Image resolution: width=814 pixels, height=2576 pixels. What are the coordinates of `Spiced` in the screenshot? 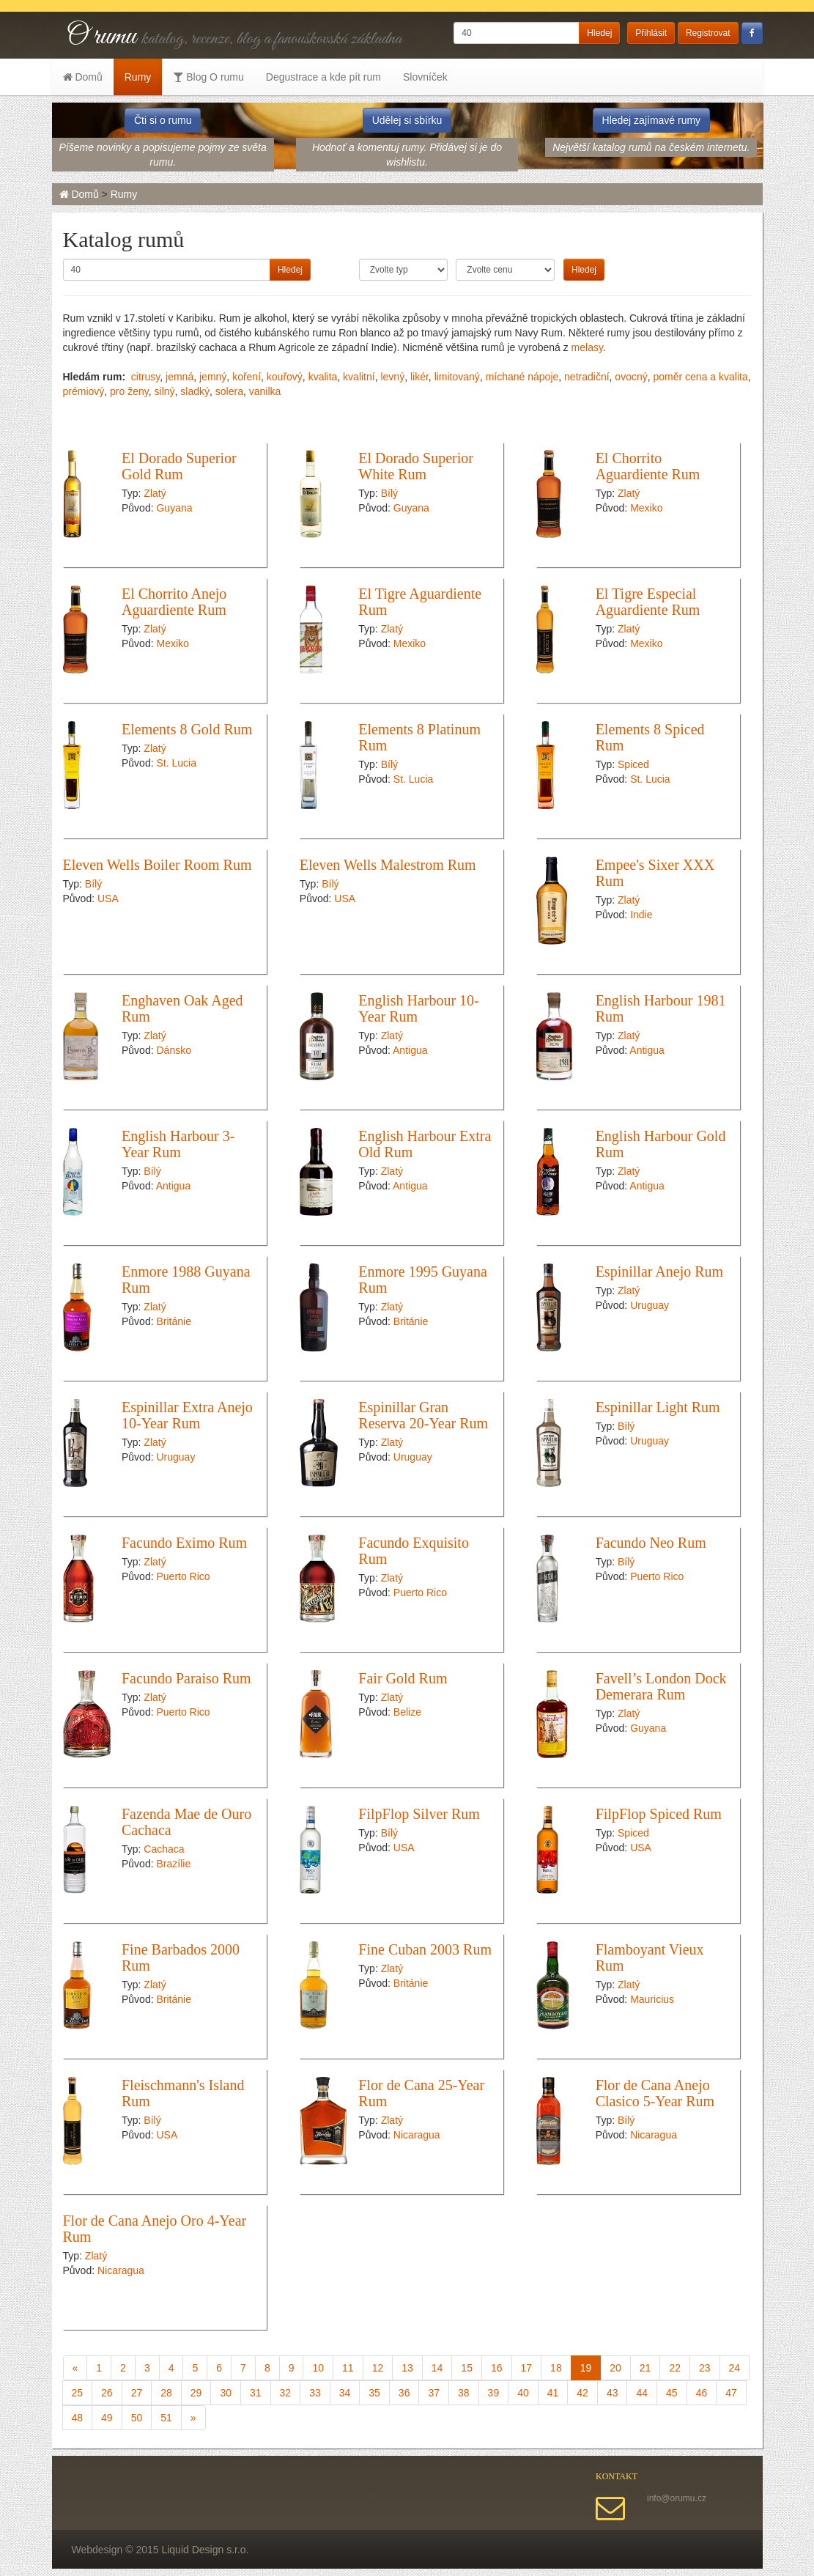 It's located at (633, 764).